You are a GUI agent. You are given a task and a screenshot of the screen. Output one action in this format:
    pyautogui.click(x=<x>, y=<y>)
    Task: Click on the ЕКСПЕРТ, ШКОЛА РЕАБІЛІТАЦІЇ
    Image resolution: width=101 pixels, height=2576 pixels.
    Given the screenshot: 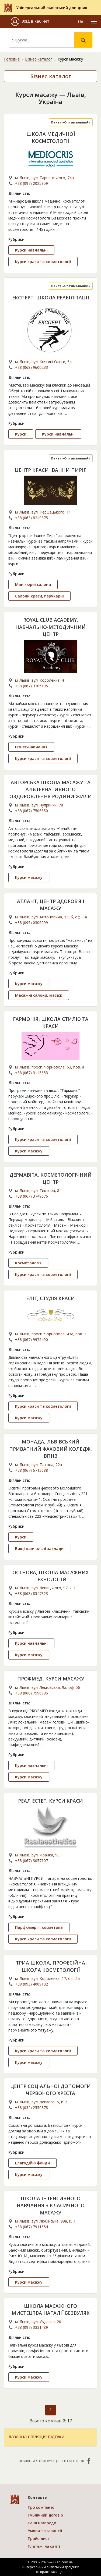 What is the action you would take?
    pyautogui.click(x=50, y=297)
    